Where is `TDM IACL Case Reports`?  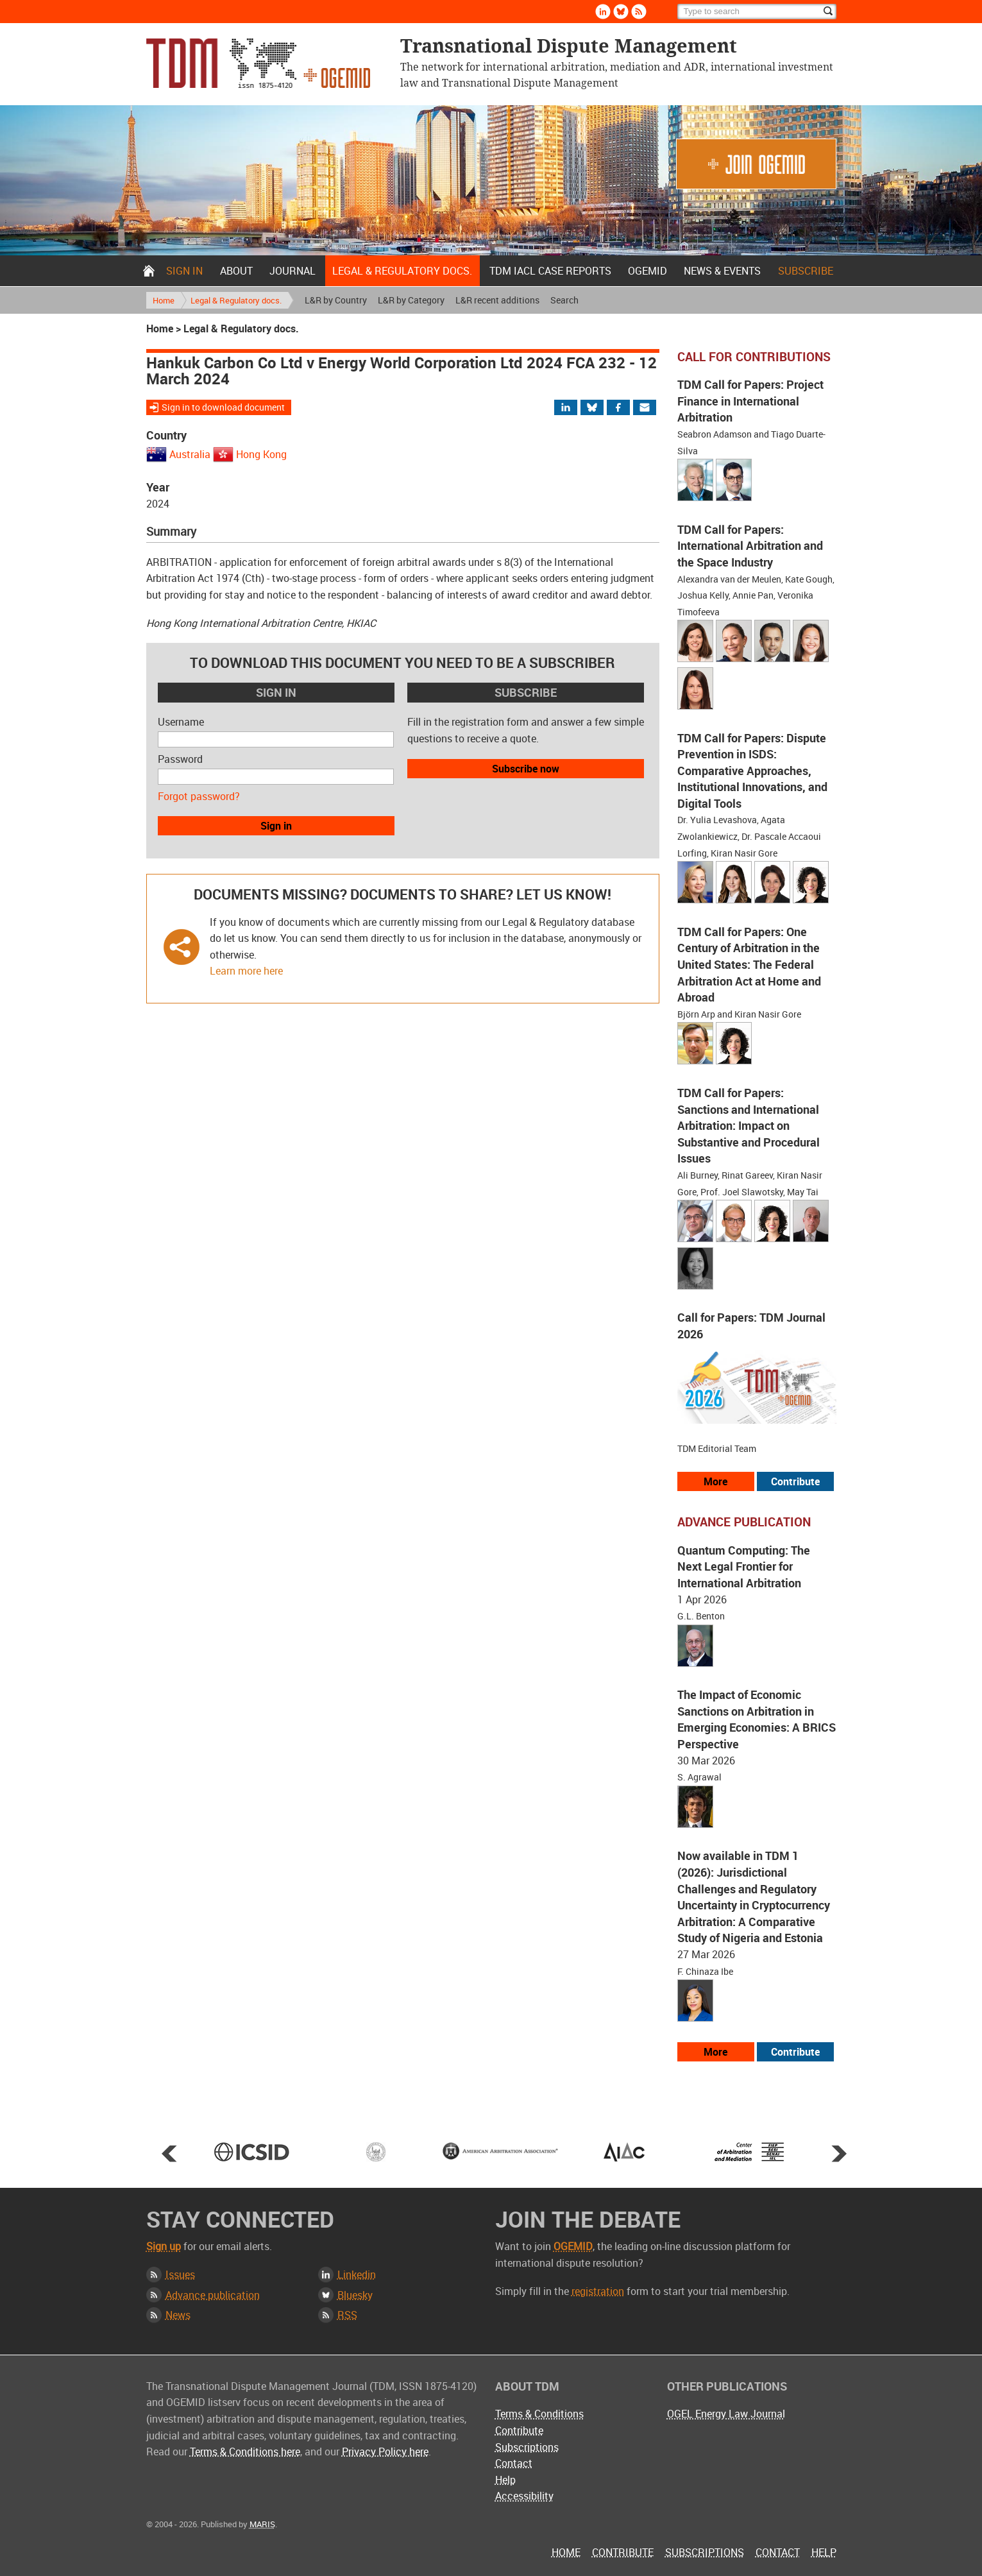
TDM IACL Case Reports is located at coordinates (550, 271).